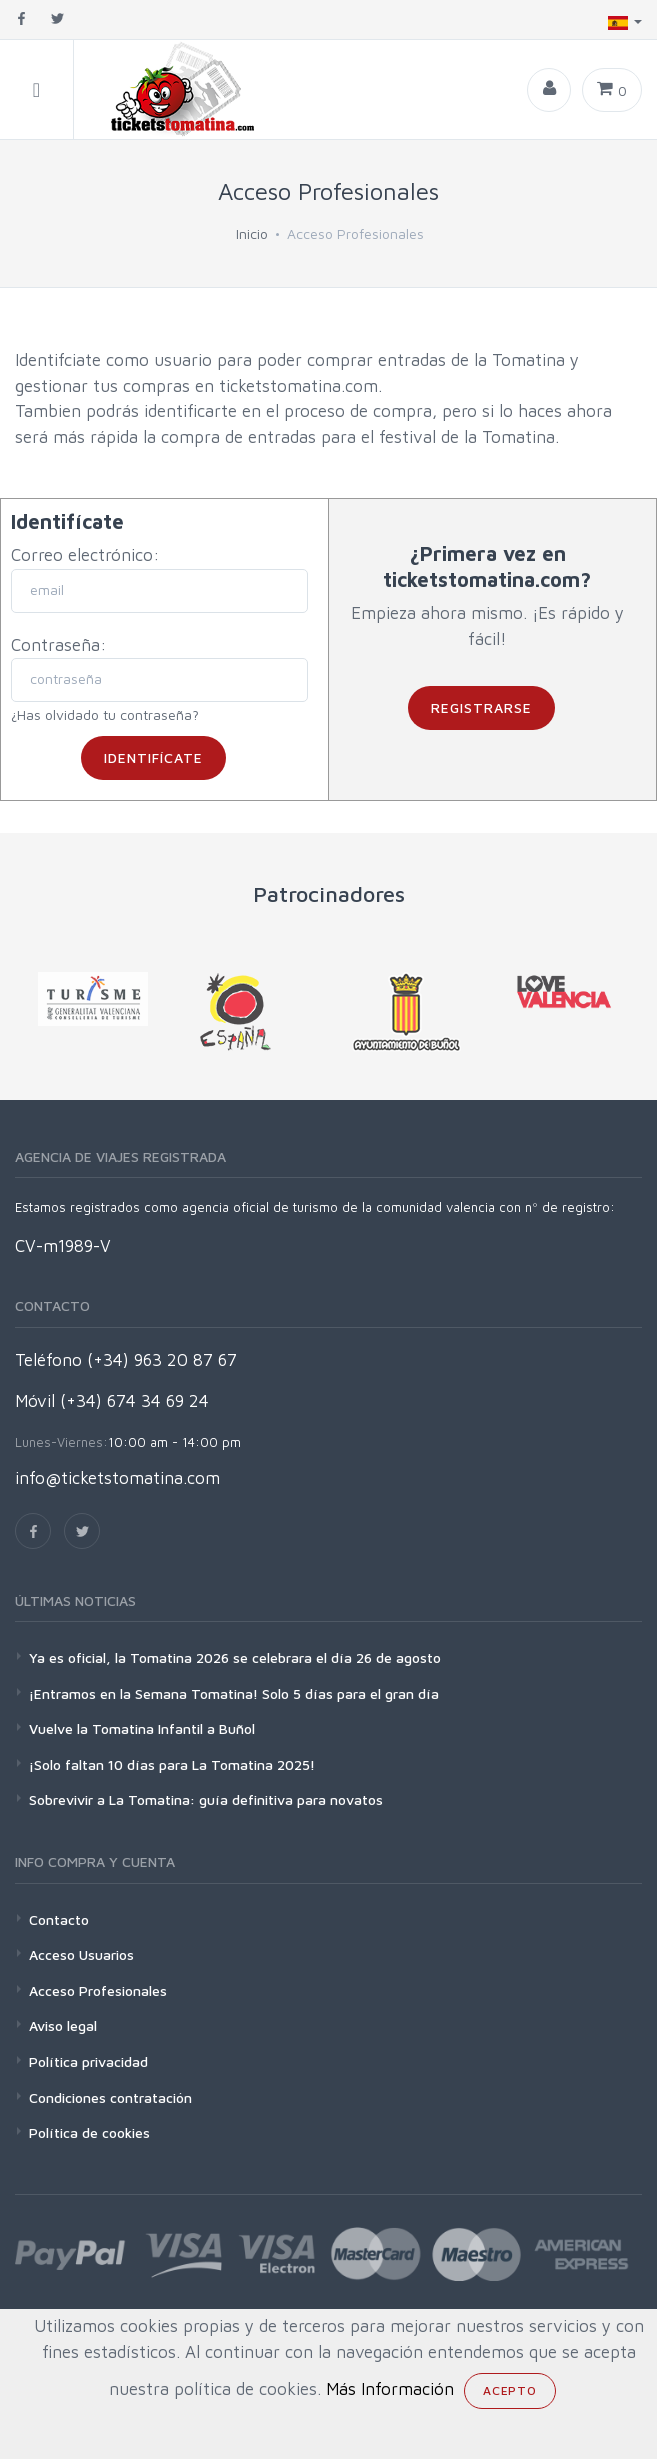 Image resolution: width=657 pixels, height=2459 pixels. What do you see at coordinates (142, 1728) in the screenshot?
I see `Vuelve la Tomatina Infantil a Buñol` at bounding box center [142, 1728].